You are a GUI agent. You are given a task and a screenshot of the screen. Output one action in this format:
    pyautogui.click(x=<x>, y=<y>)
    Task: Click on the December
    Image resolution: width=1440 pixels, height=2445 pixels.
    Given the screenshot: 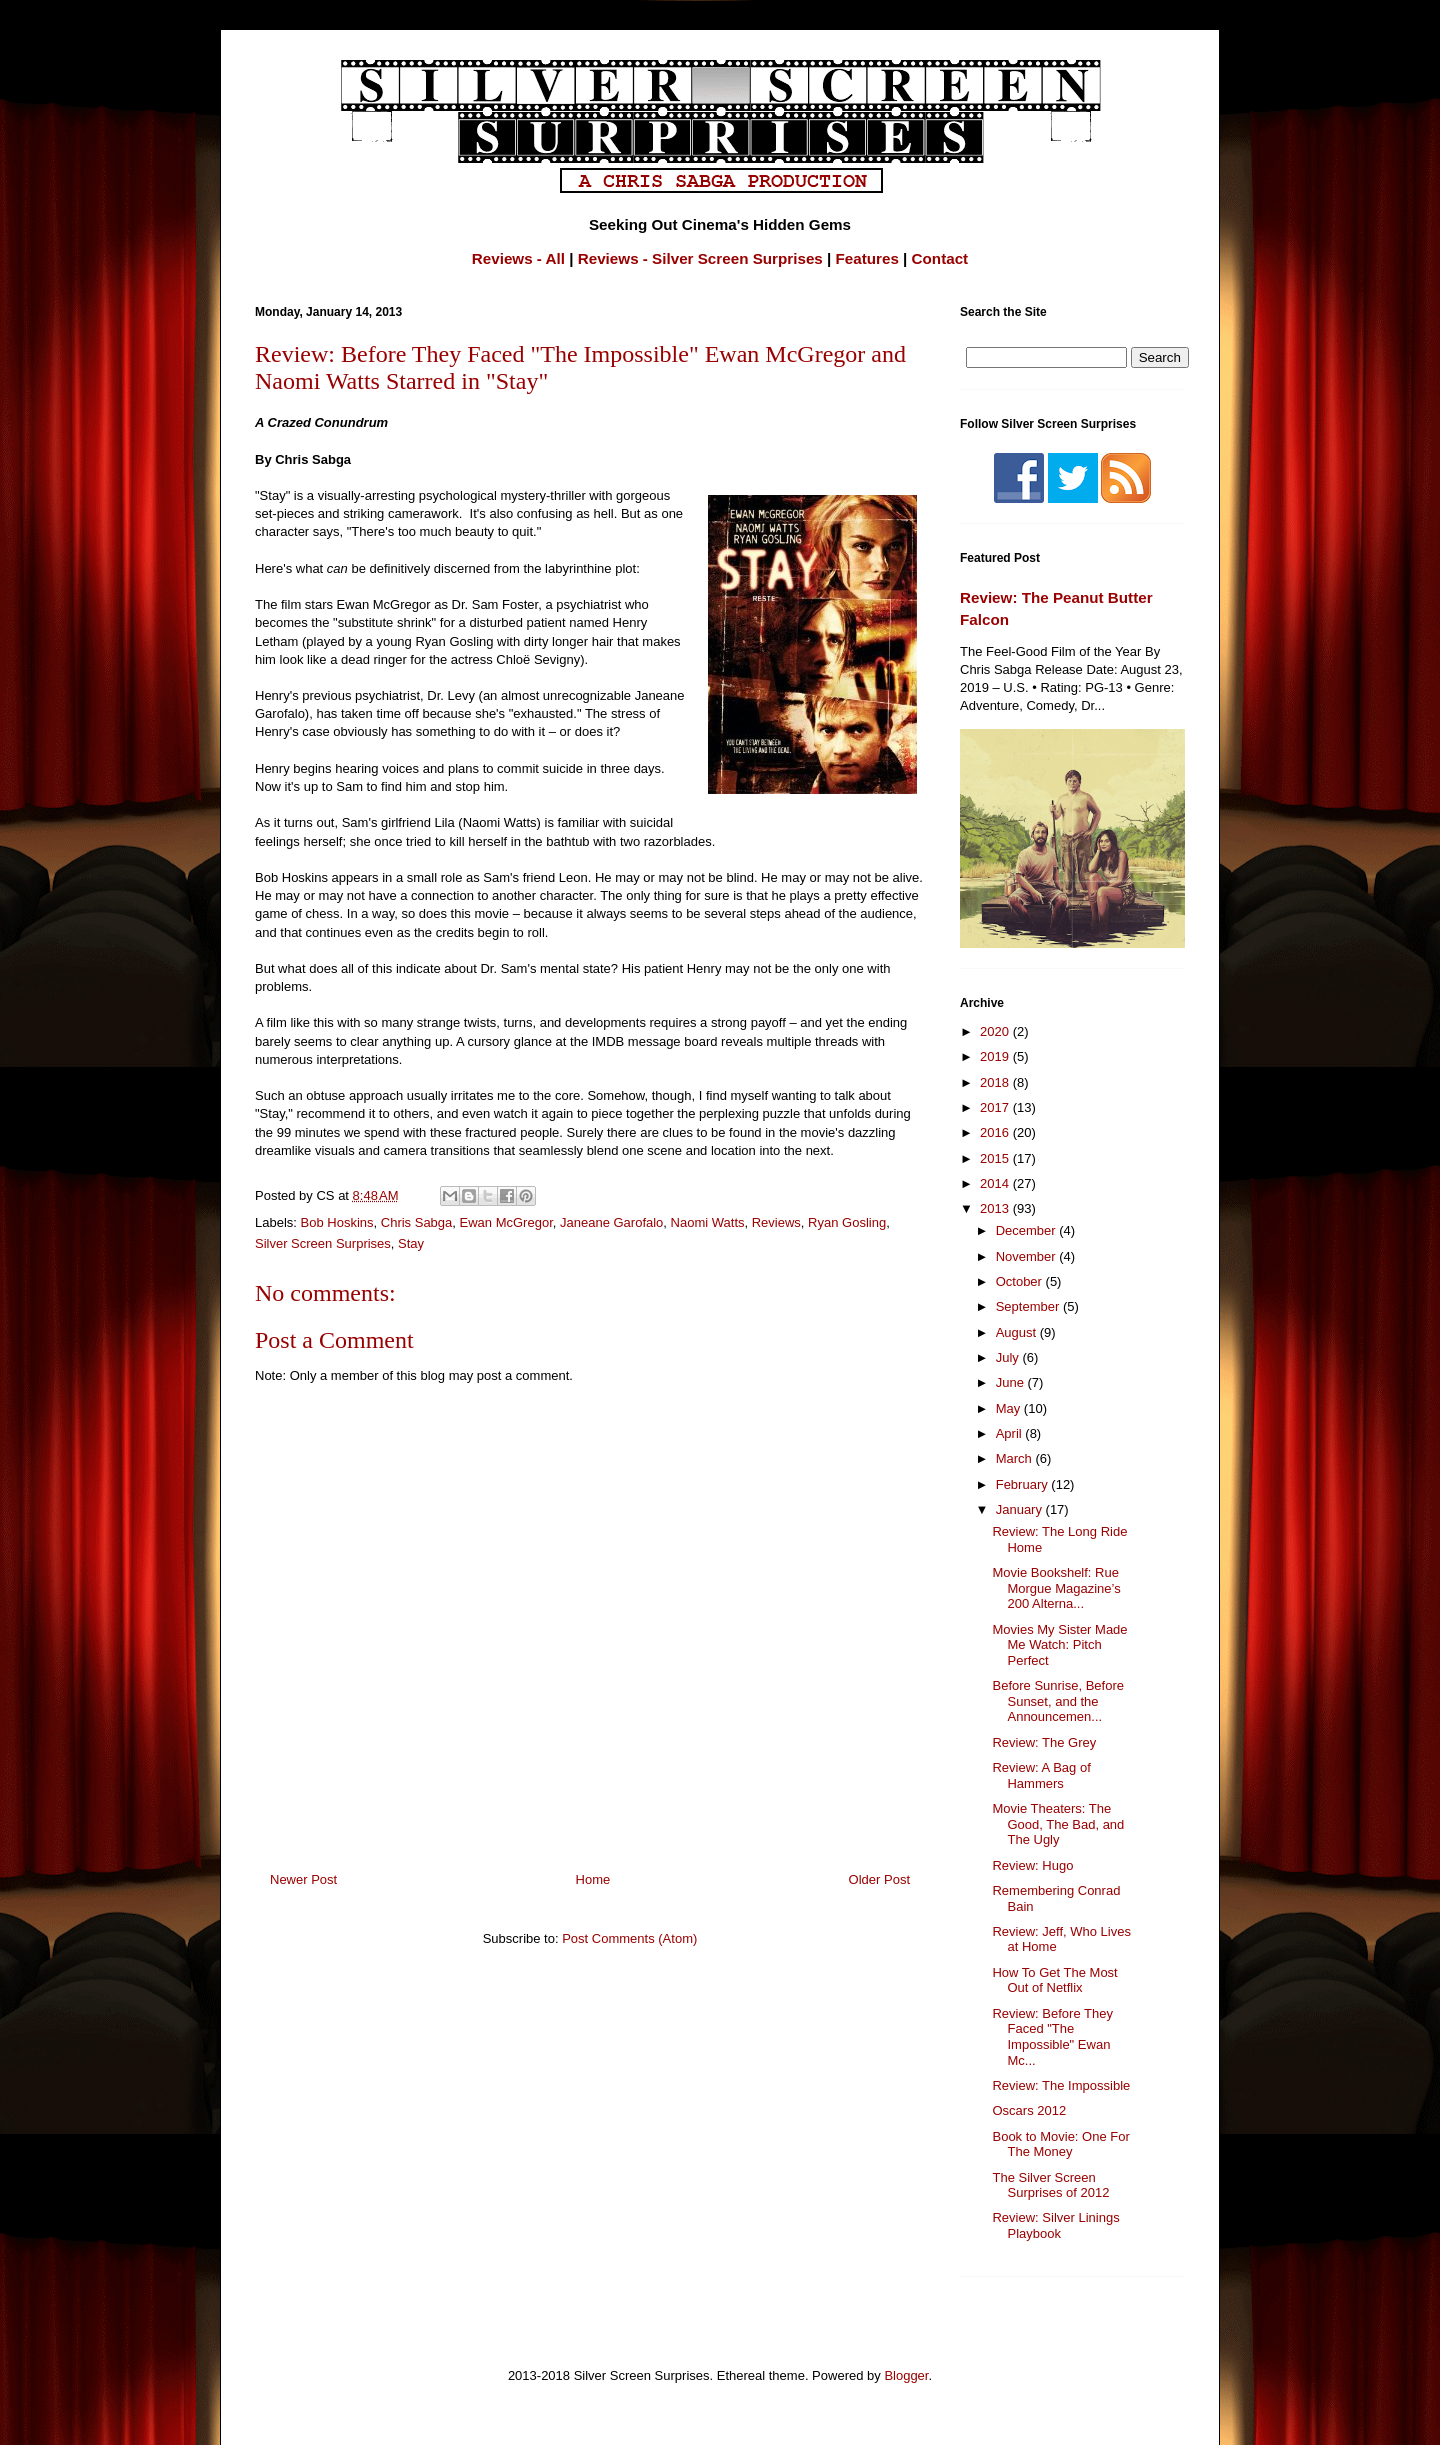 What is the action you would take?
    pyautogui.click(x=1028, y=1230)
    